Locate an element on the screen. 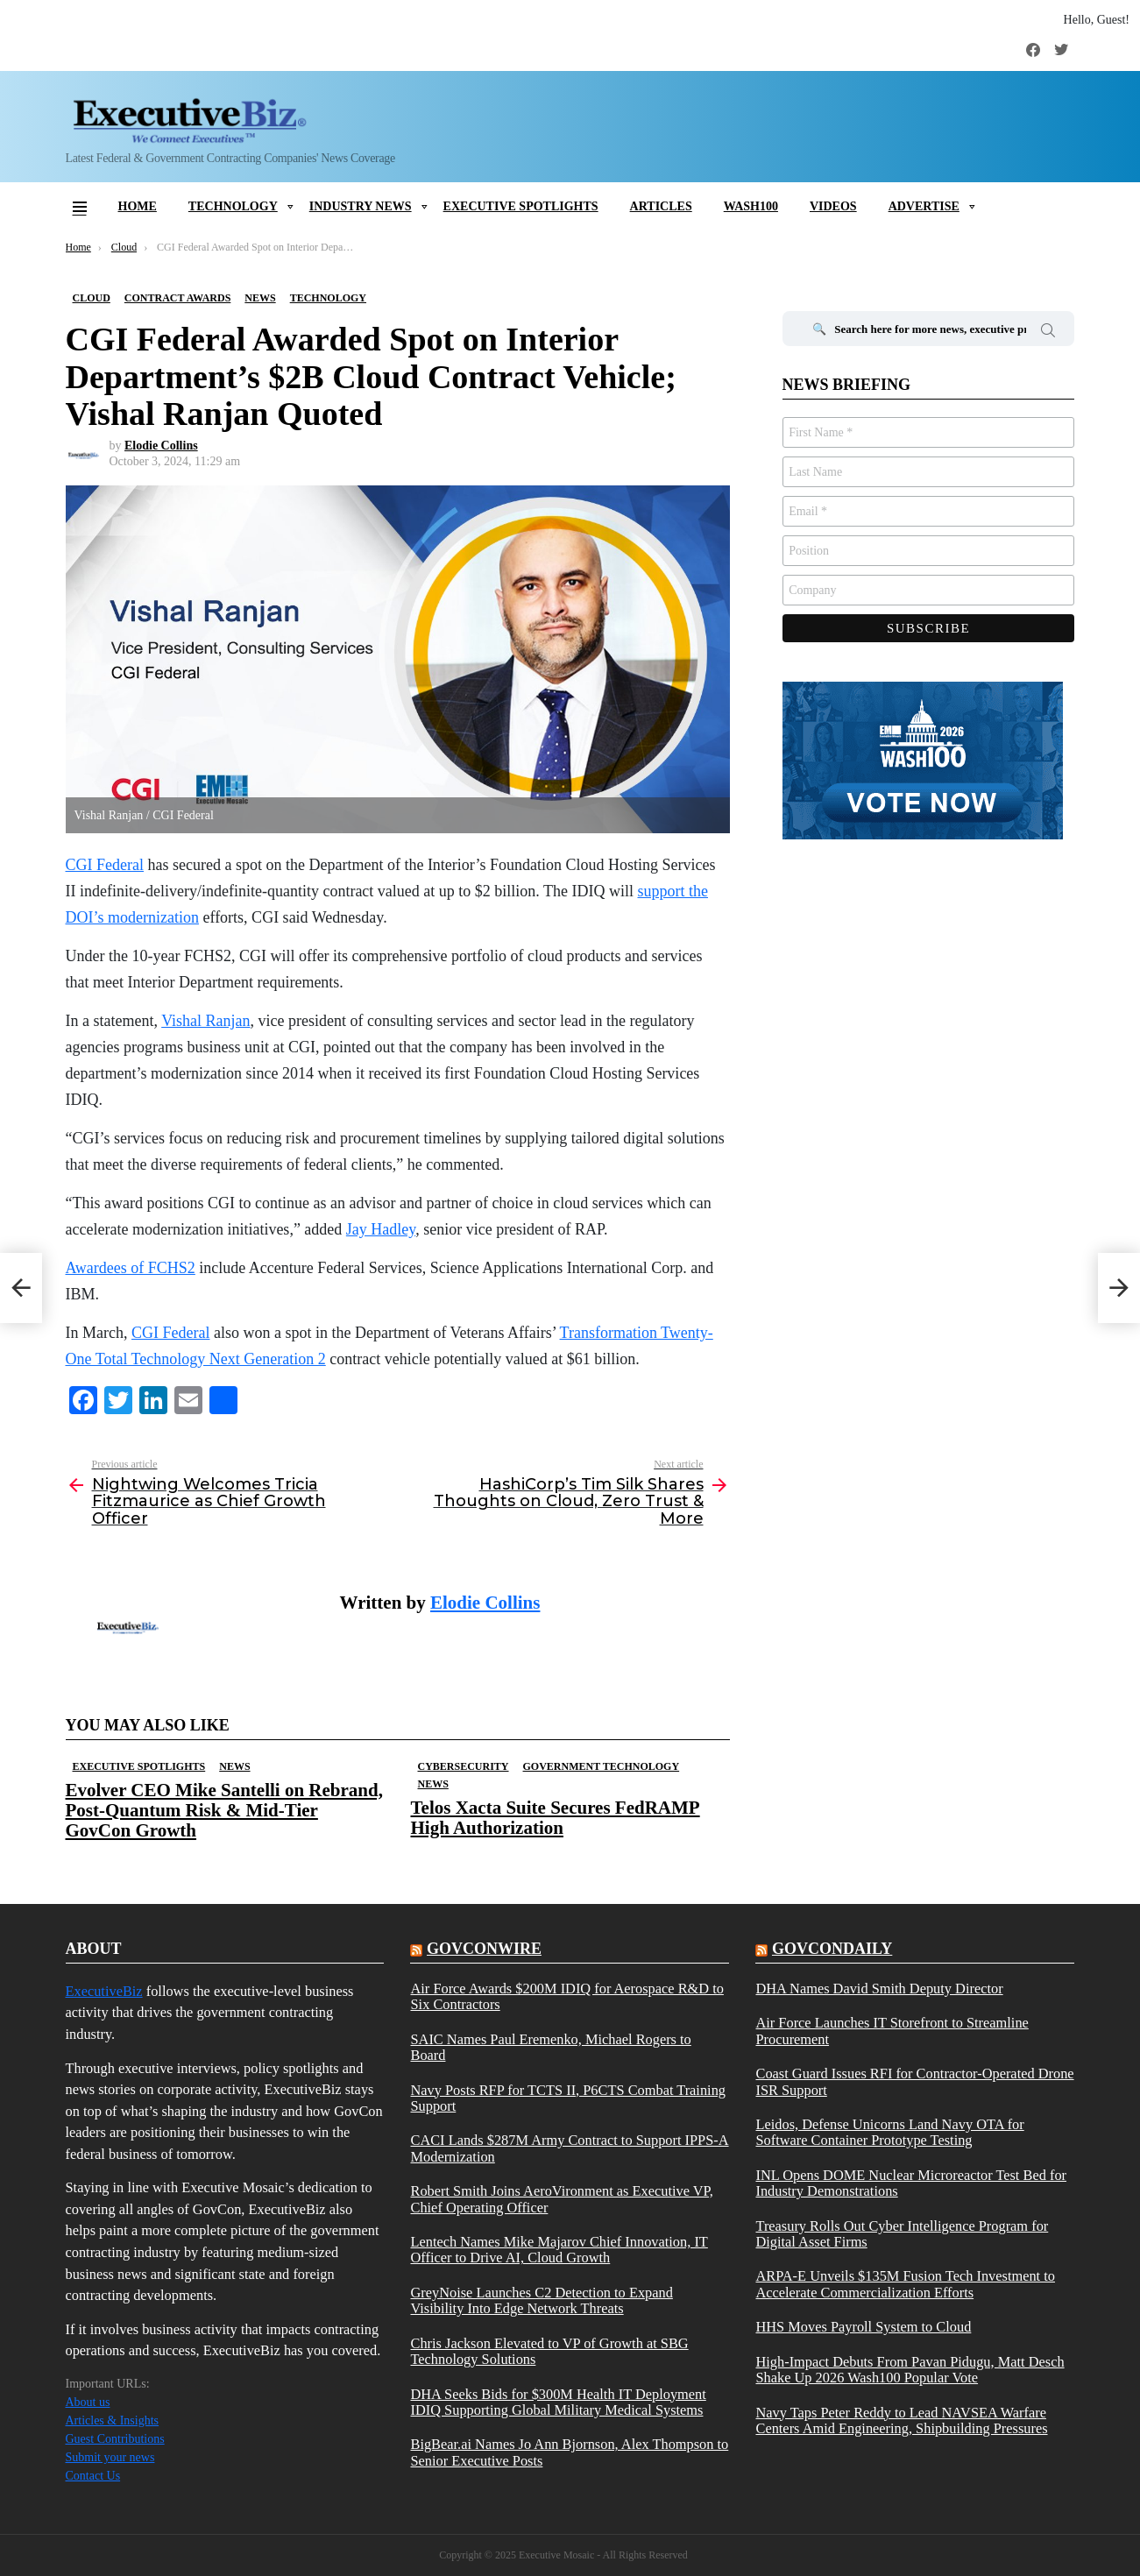 The width and height of the screenshot is (1140, 2576). CGI Federal is located at coordinates (170, 1332).